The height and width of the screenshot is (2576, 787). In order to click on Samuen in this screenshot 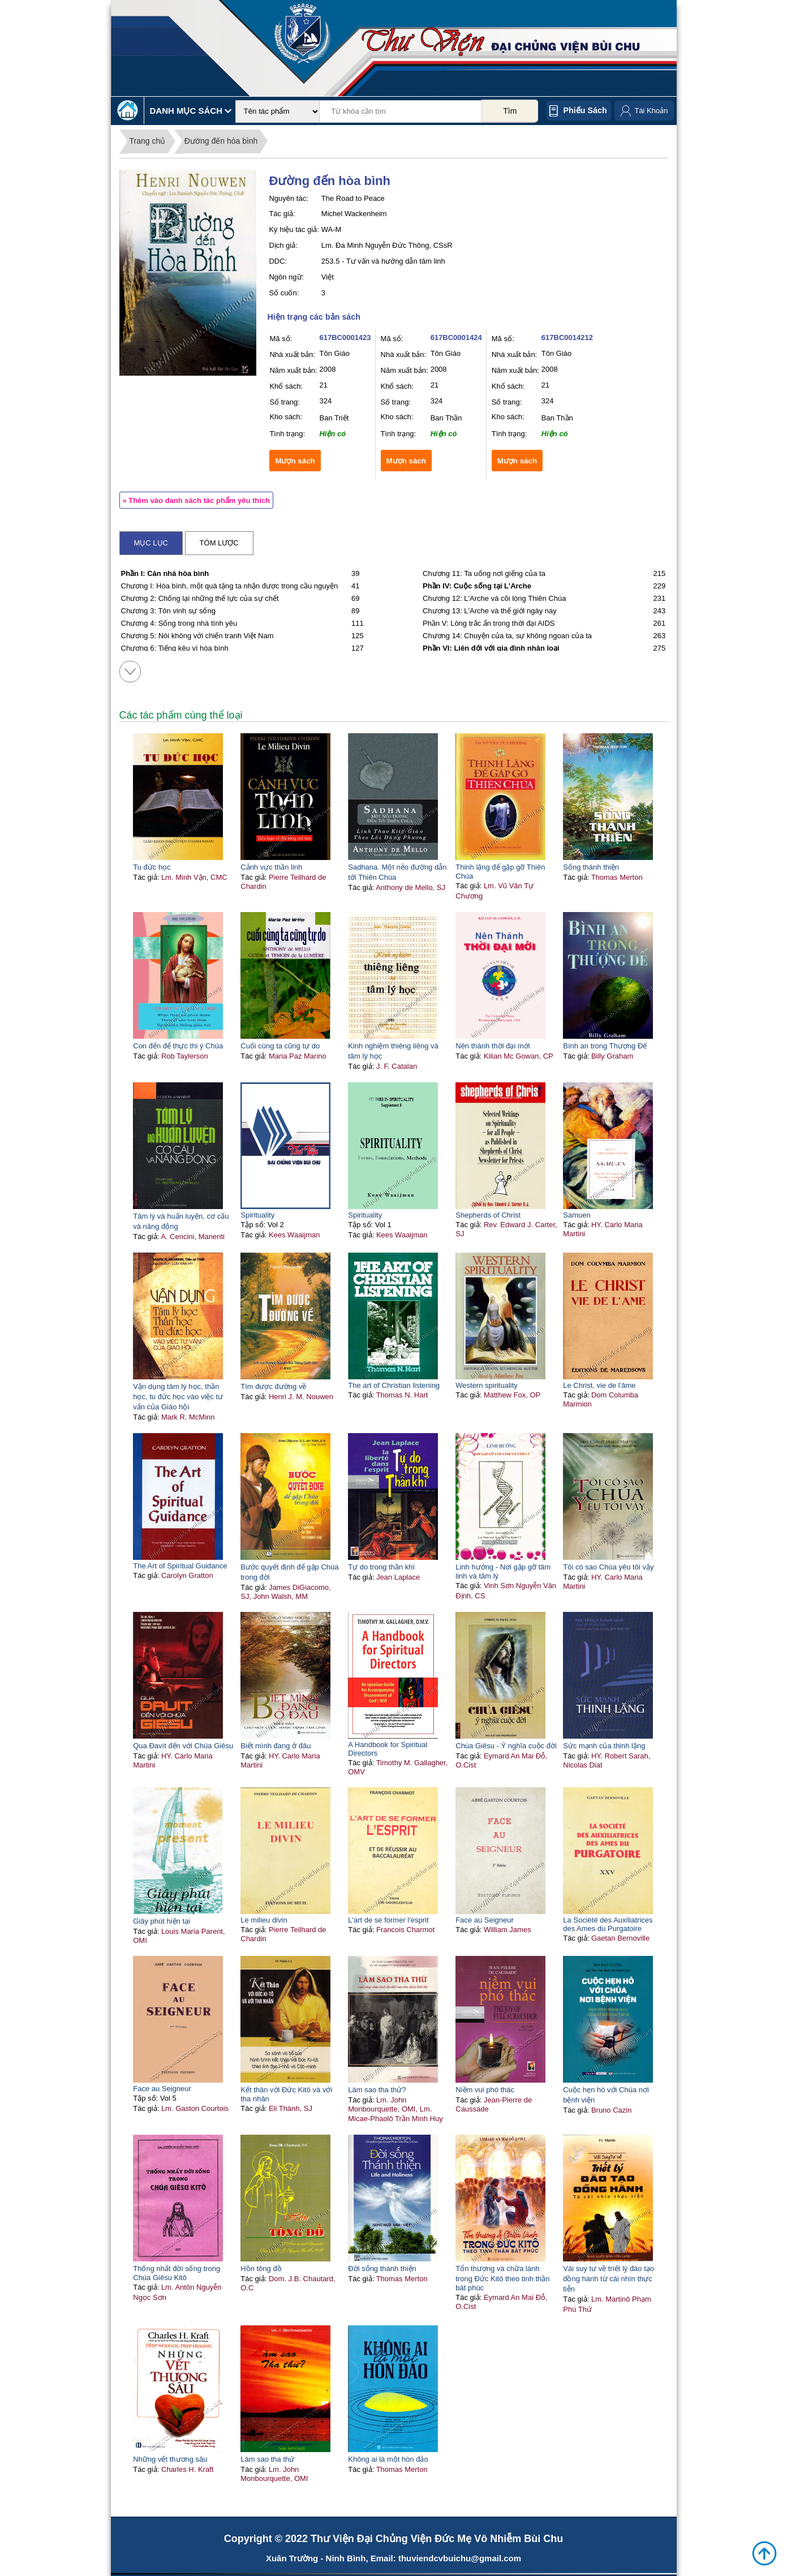, I will do `click(576, 1215)`.